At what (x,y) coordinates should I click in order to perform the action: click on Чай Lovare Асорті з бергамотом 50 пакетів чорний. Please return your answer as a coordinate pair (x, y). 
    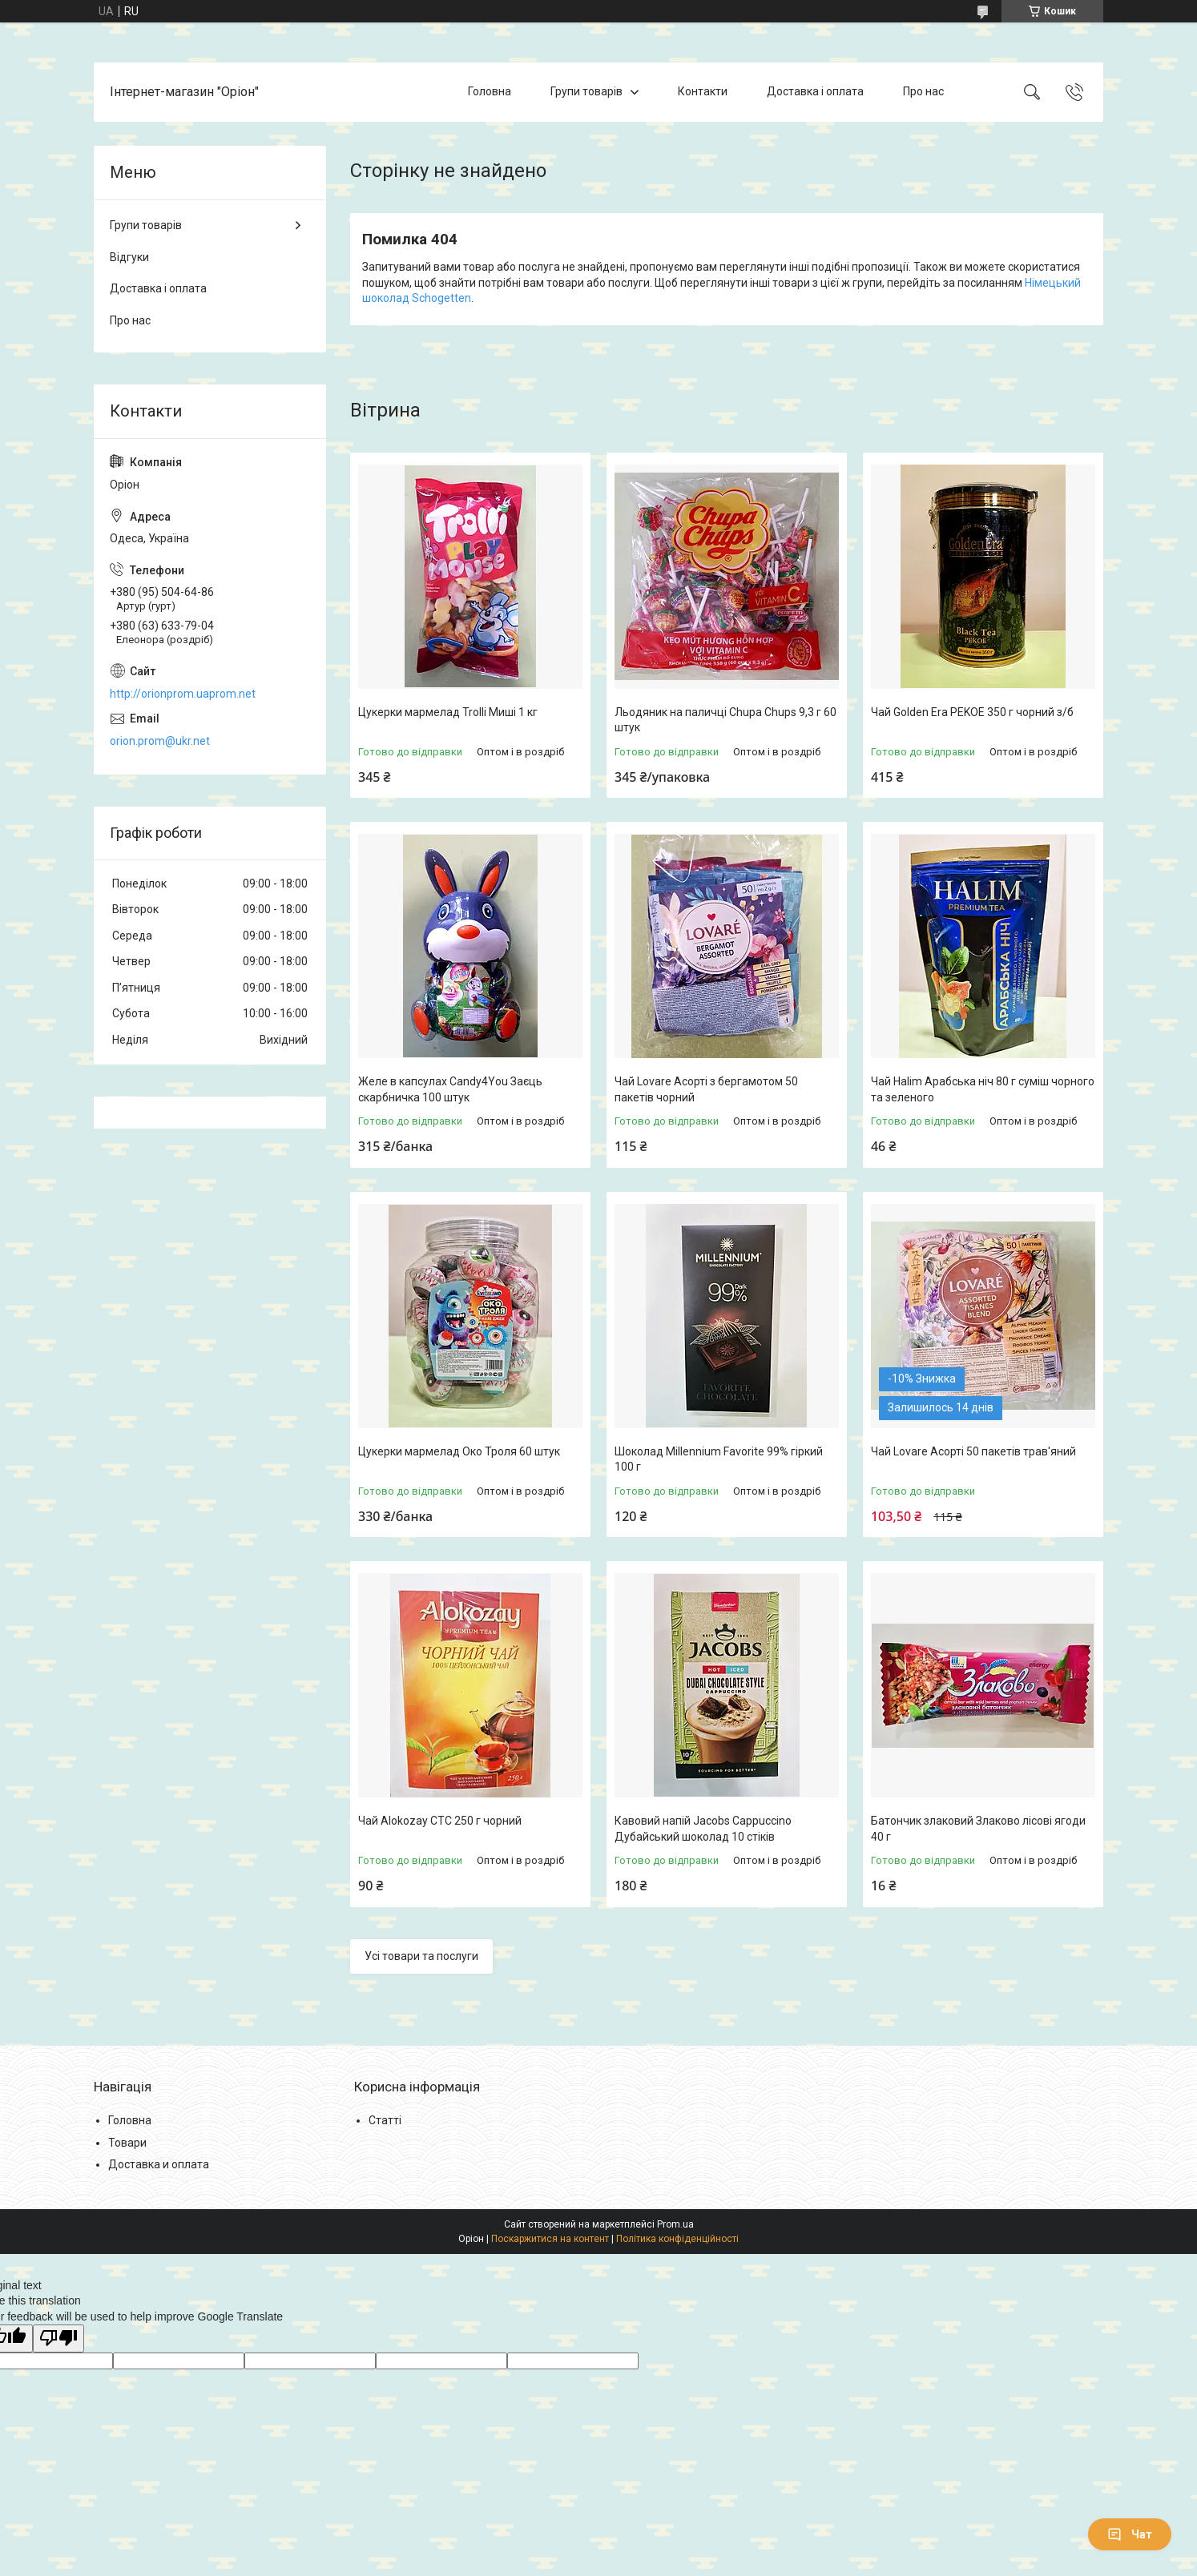
    Looking at the image, I should click on (706, 1089).